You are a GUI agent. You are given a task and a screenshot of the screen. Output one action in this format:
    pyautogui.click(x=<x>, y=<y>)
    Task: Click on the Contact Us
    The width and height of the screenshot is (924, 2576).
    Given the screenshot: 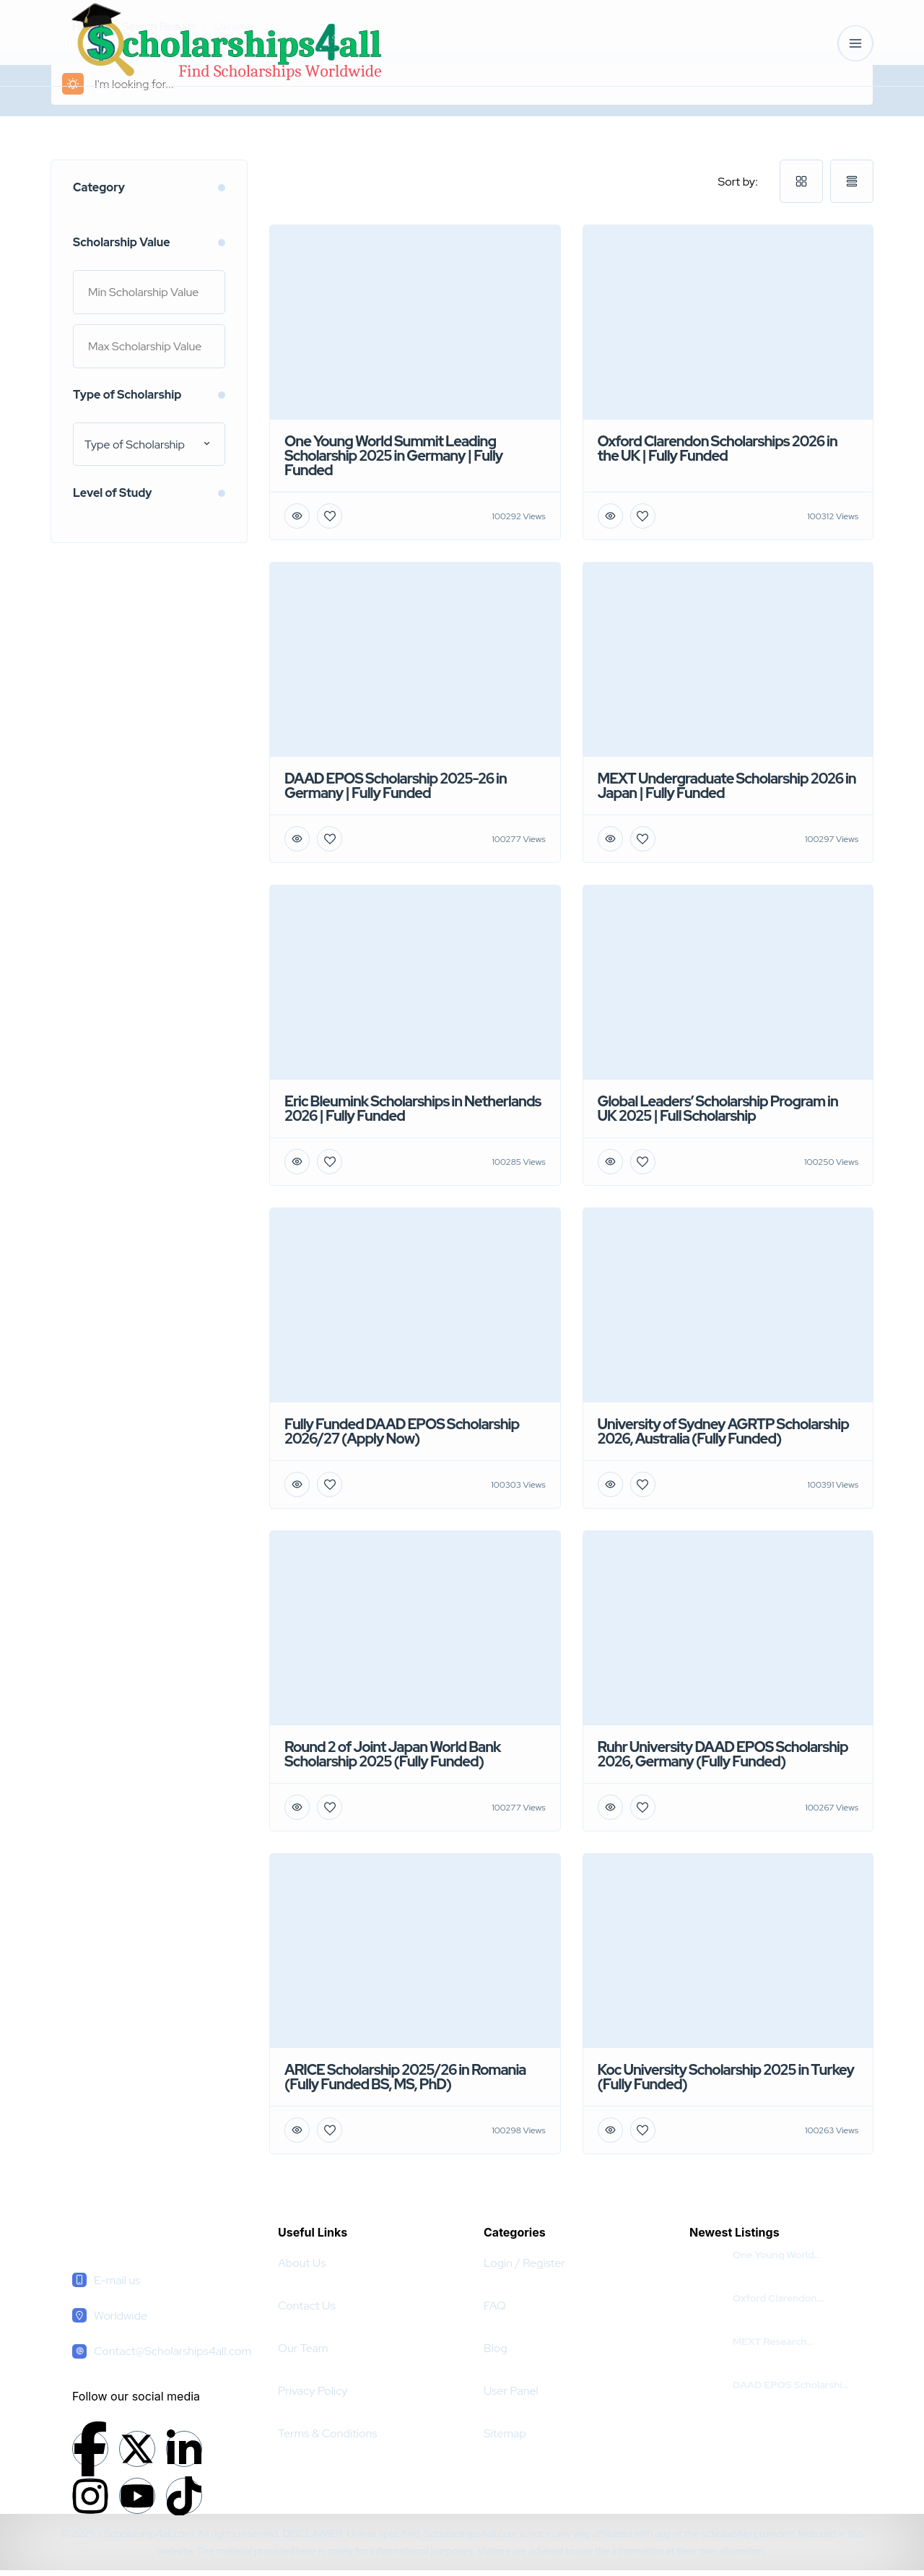 What is the action you would take?
    pyautogui.click(x=307, y=2305)
    